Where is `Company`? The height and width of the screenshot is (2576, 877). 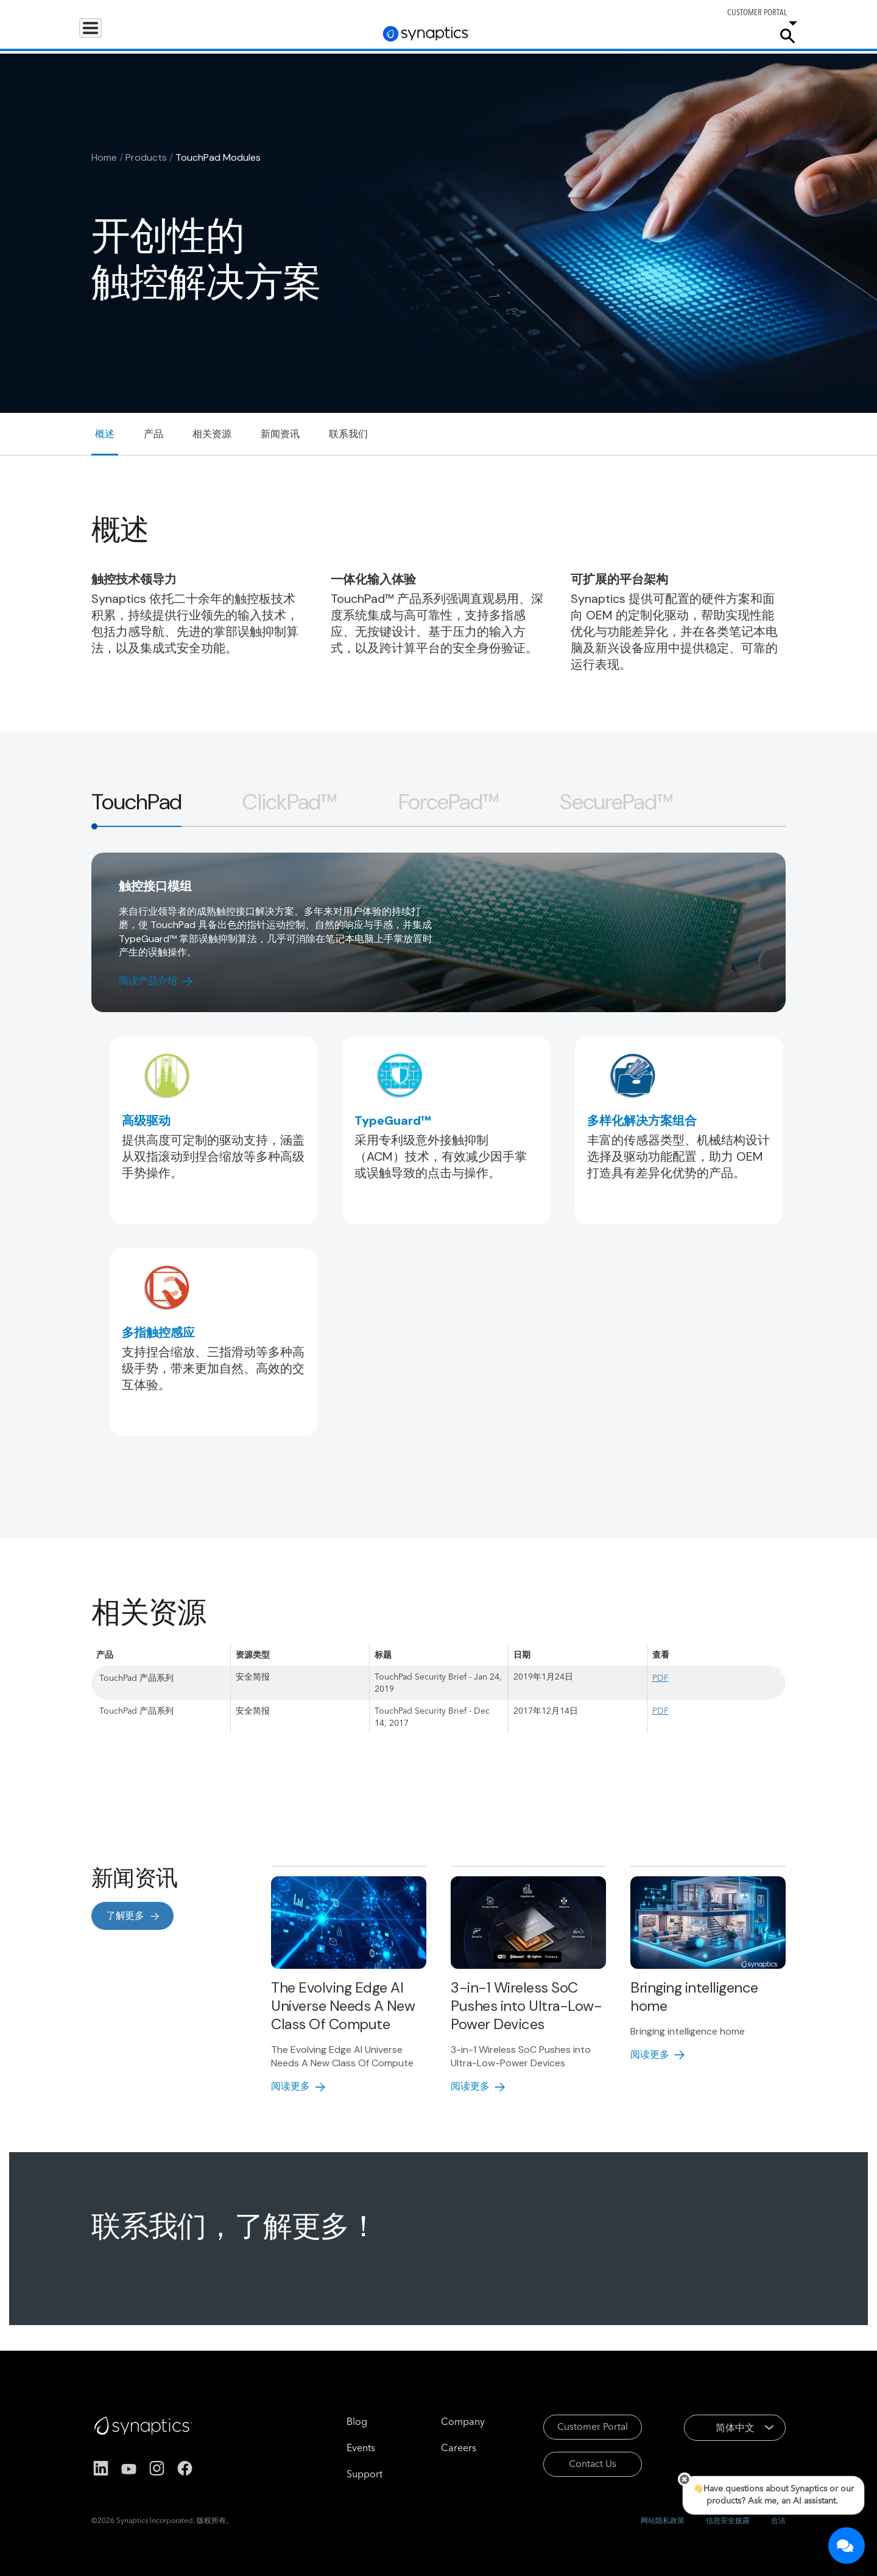 Company is located at coordinates (741, 35).